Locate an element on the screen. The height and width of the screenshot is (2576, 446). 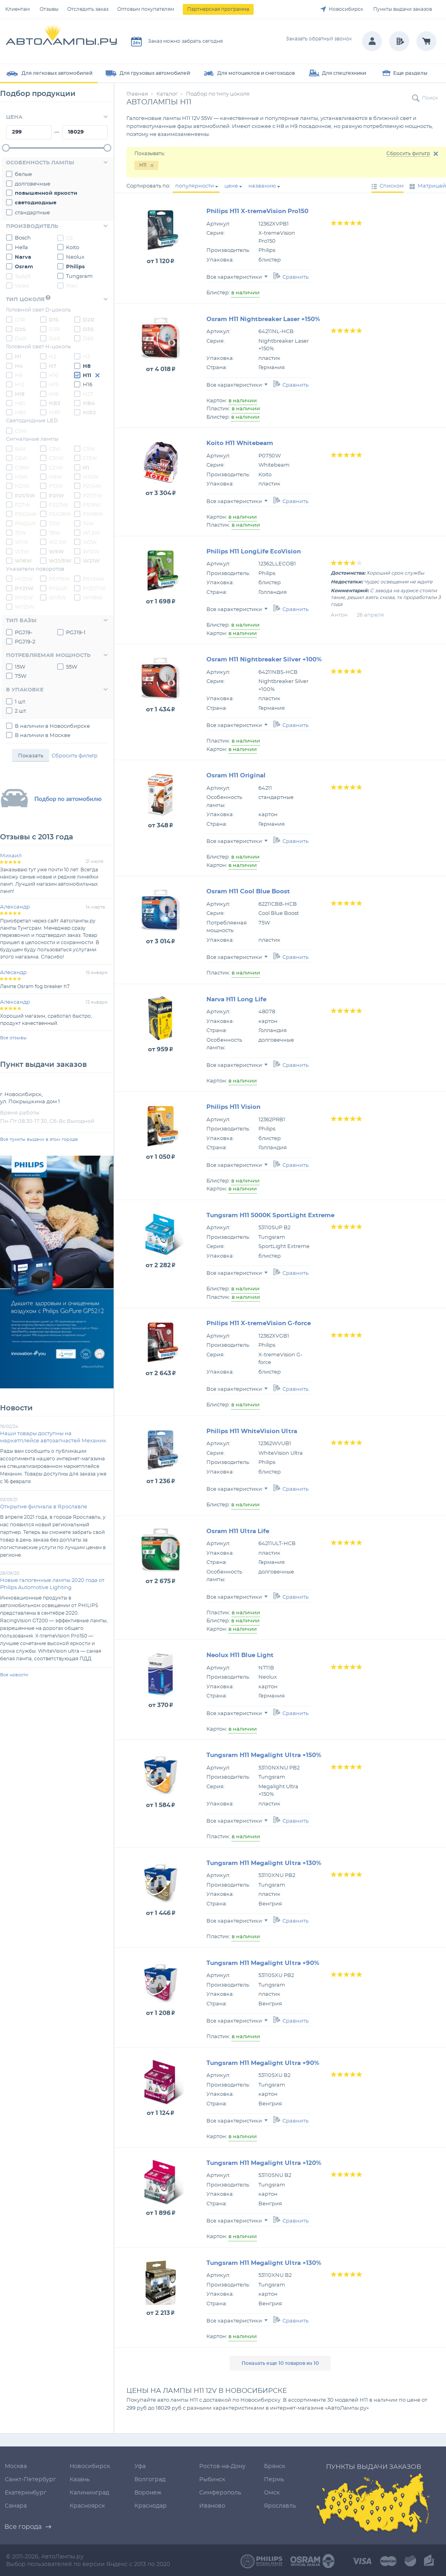
H4 is located at coordinates (14, 366).